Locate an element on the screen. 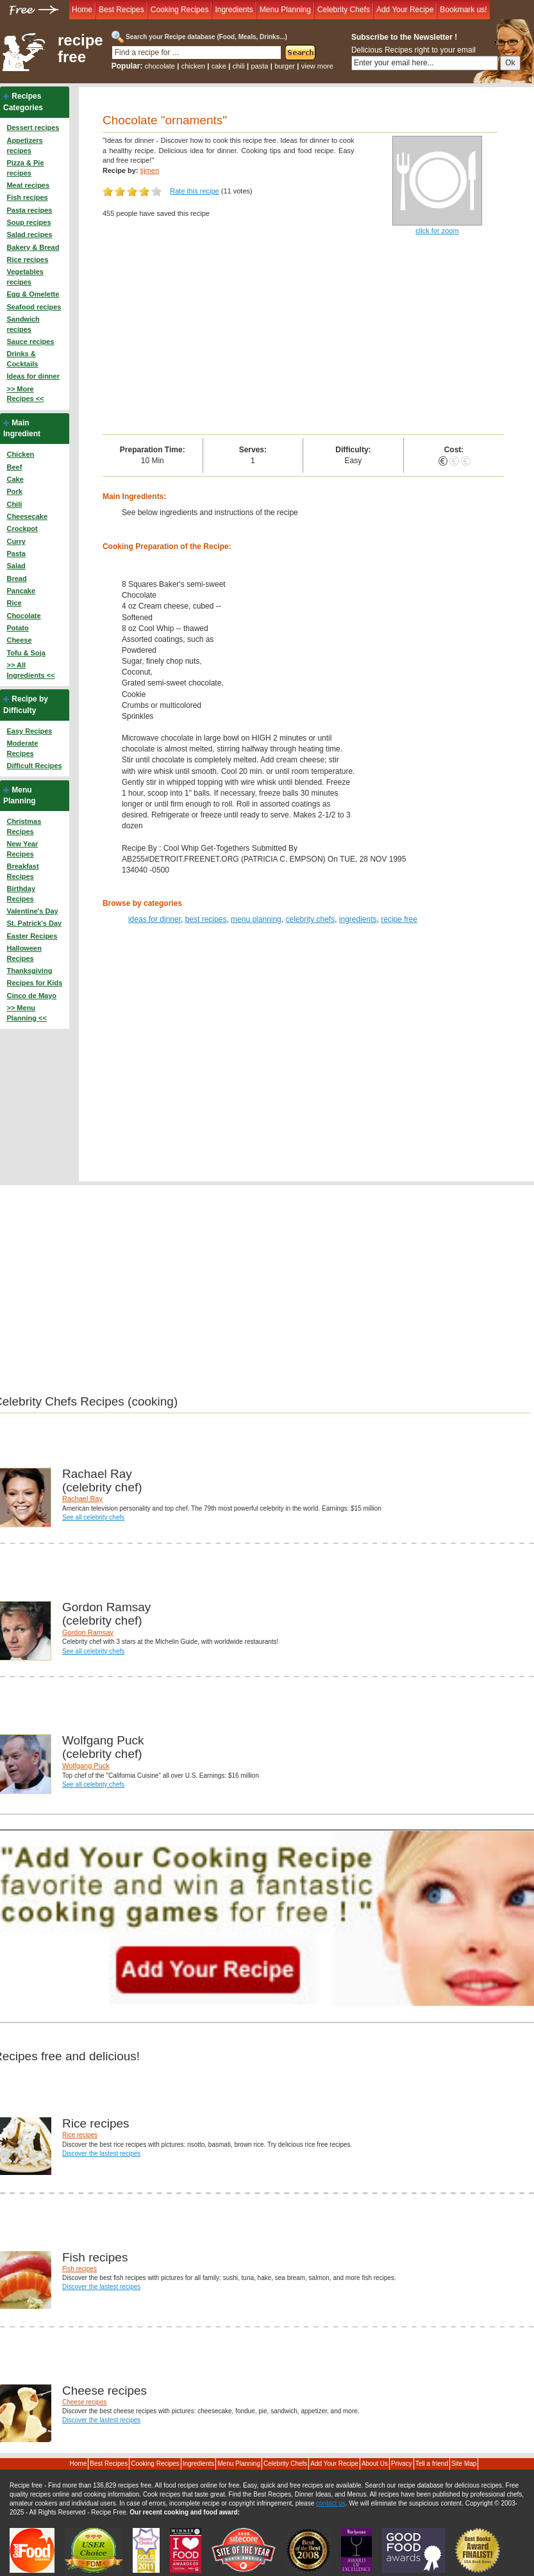 This screenshot has width=534, height=2576. Rachael Ray is located at coordinates (82, 1498).